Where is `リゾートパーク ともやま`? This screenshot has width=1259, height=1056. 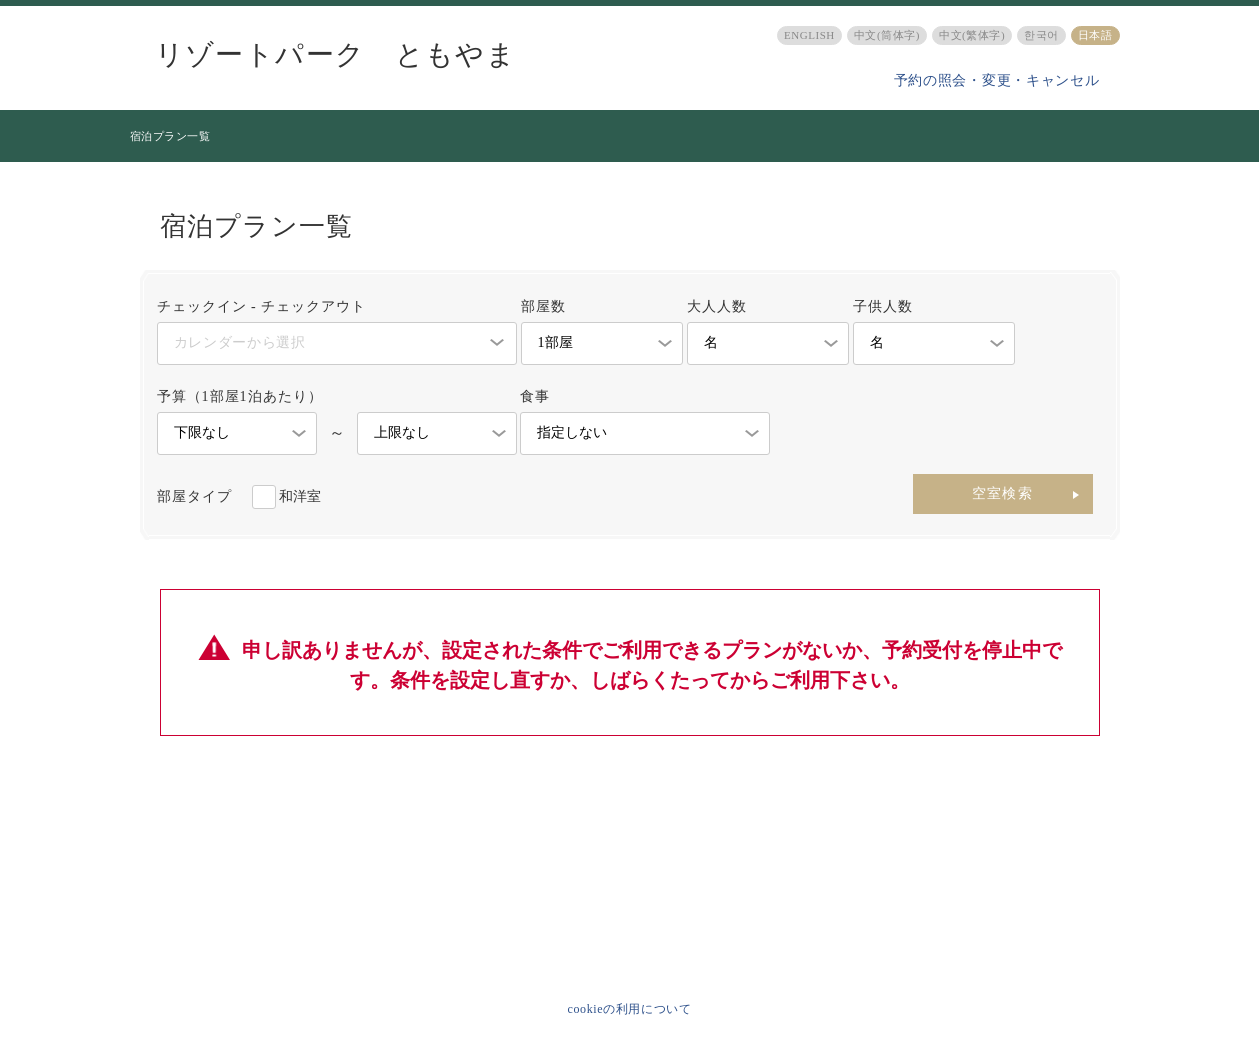
リゾートパーク ともやま is located at coordinates (336, 55).